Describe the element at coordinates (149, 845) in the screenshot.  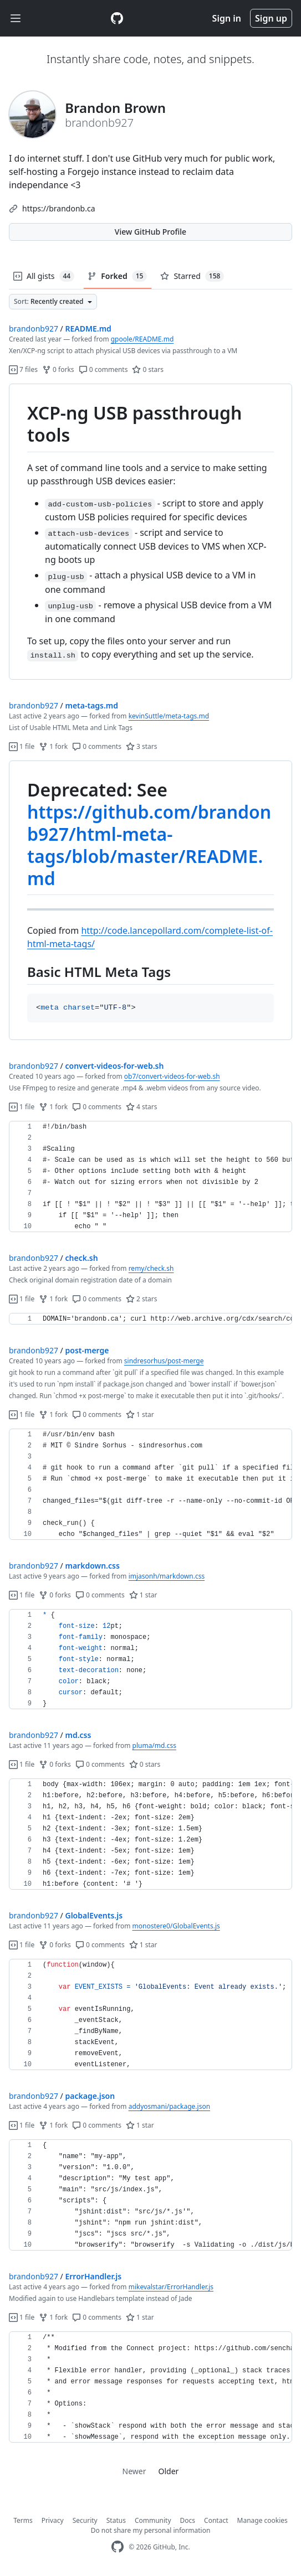
I see `https://github.com/brandonb927/html-meta-tags/blob/master/README.md` at that location.